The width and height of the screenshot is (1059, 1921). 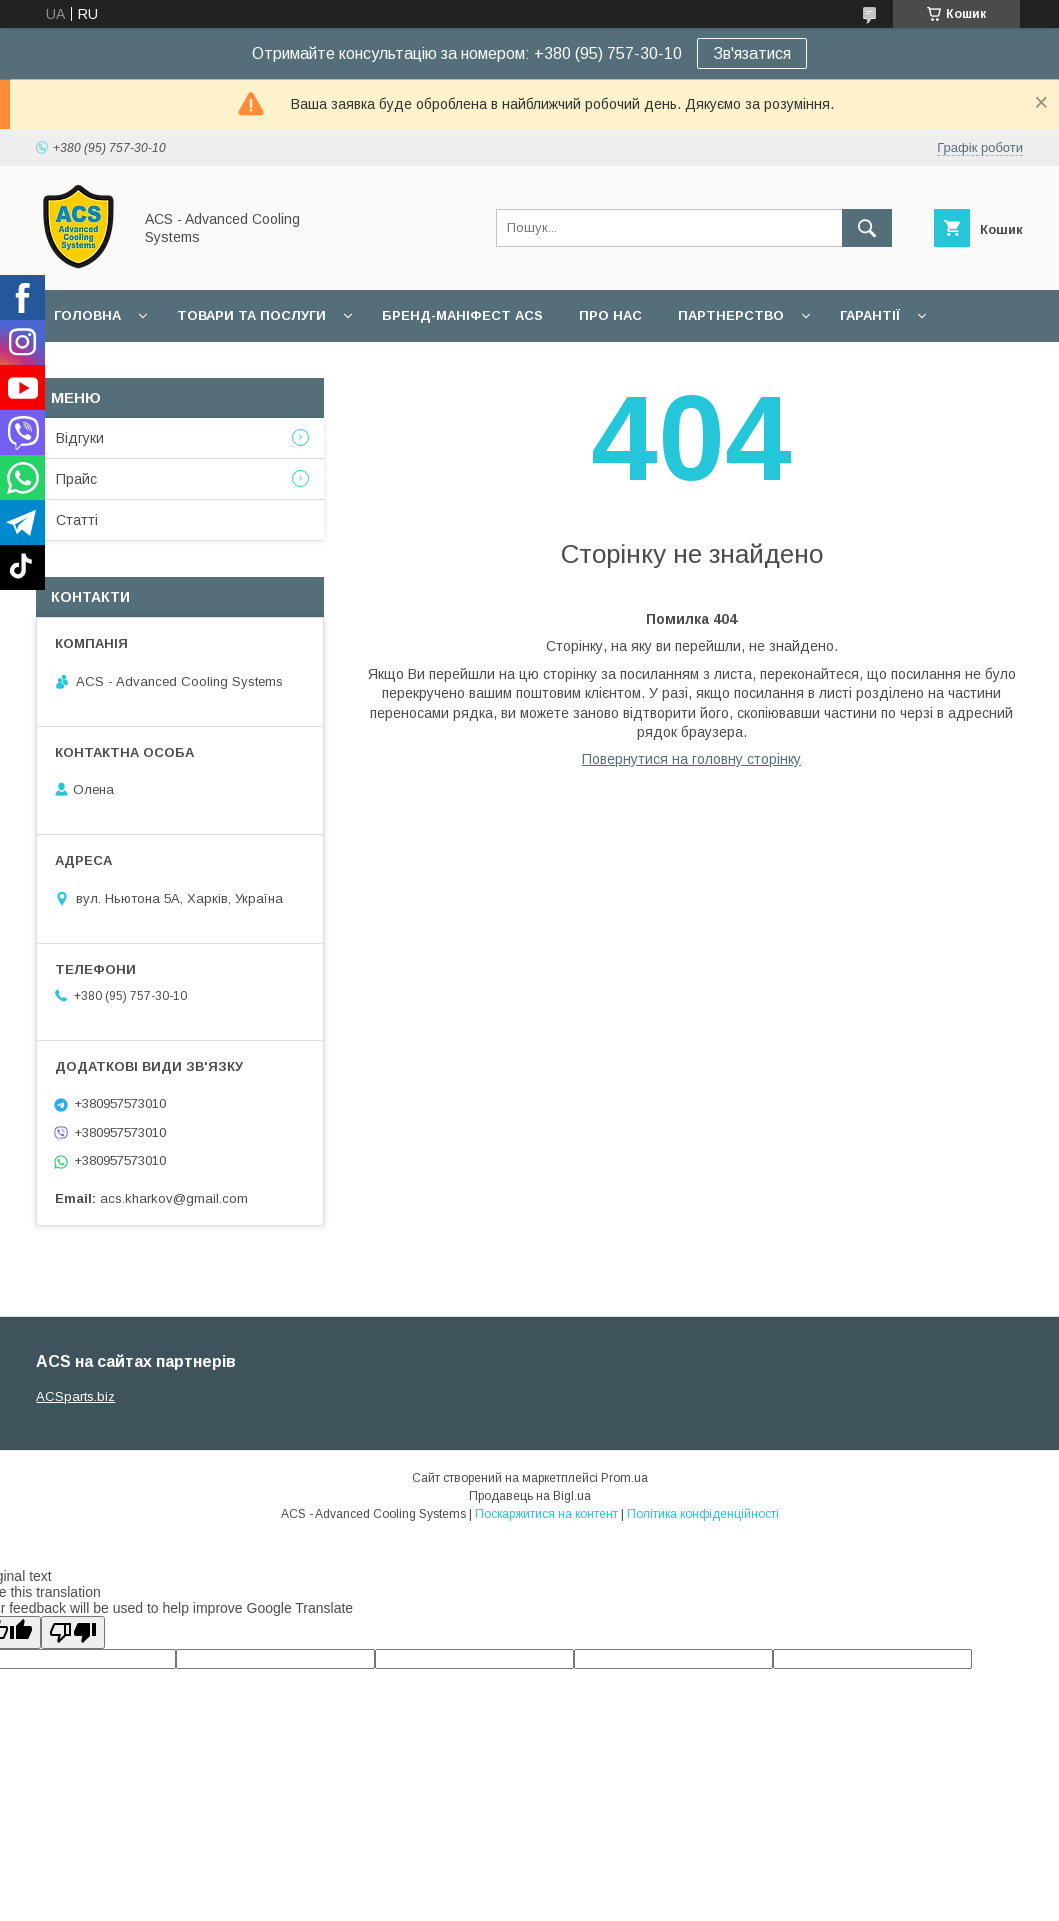 I want to click on [Poor translation], so click(x=73, y=1632).